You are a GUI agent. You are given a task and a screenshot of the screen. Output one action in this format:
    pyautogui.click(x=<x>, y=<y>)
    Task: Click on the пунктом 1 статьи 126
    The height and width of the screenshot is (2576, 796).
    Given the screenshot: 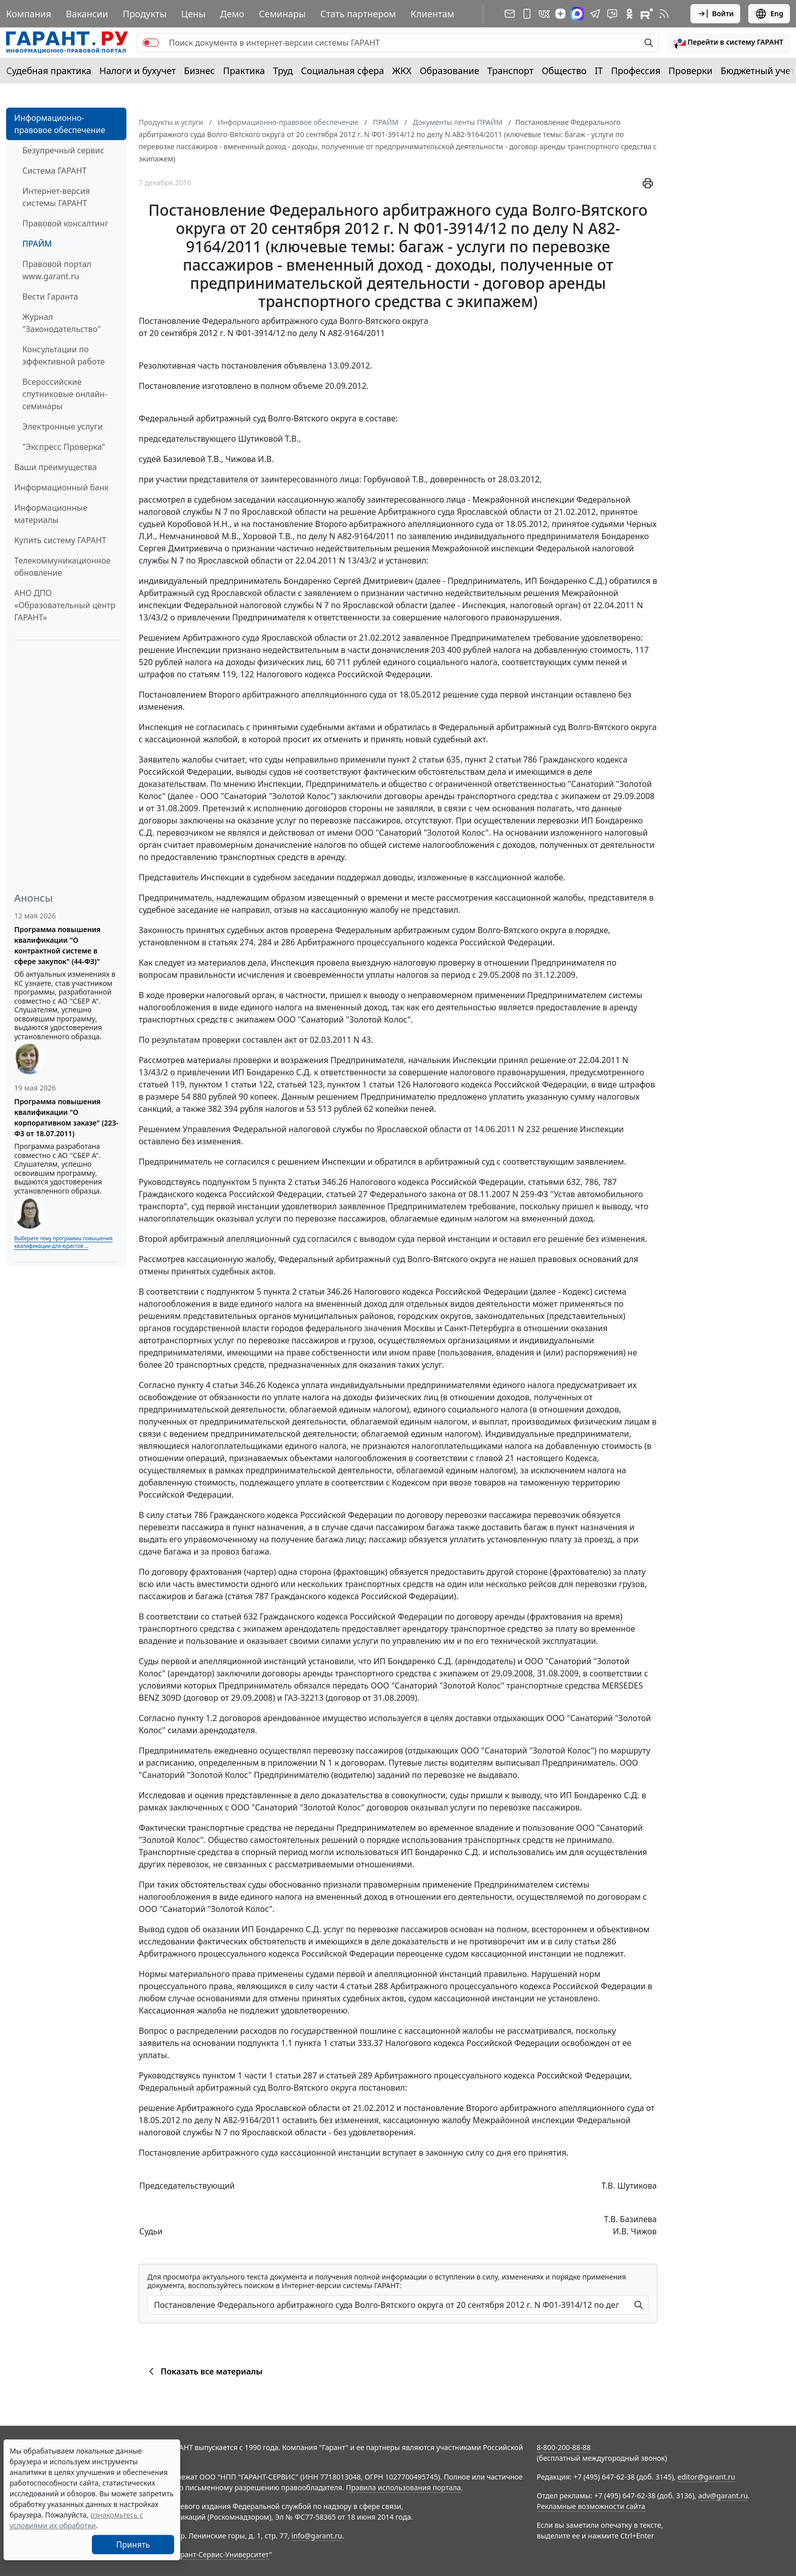 What is the action you would take?
    pyautogui.click(x=368, y=1084)
    